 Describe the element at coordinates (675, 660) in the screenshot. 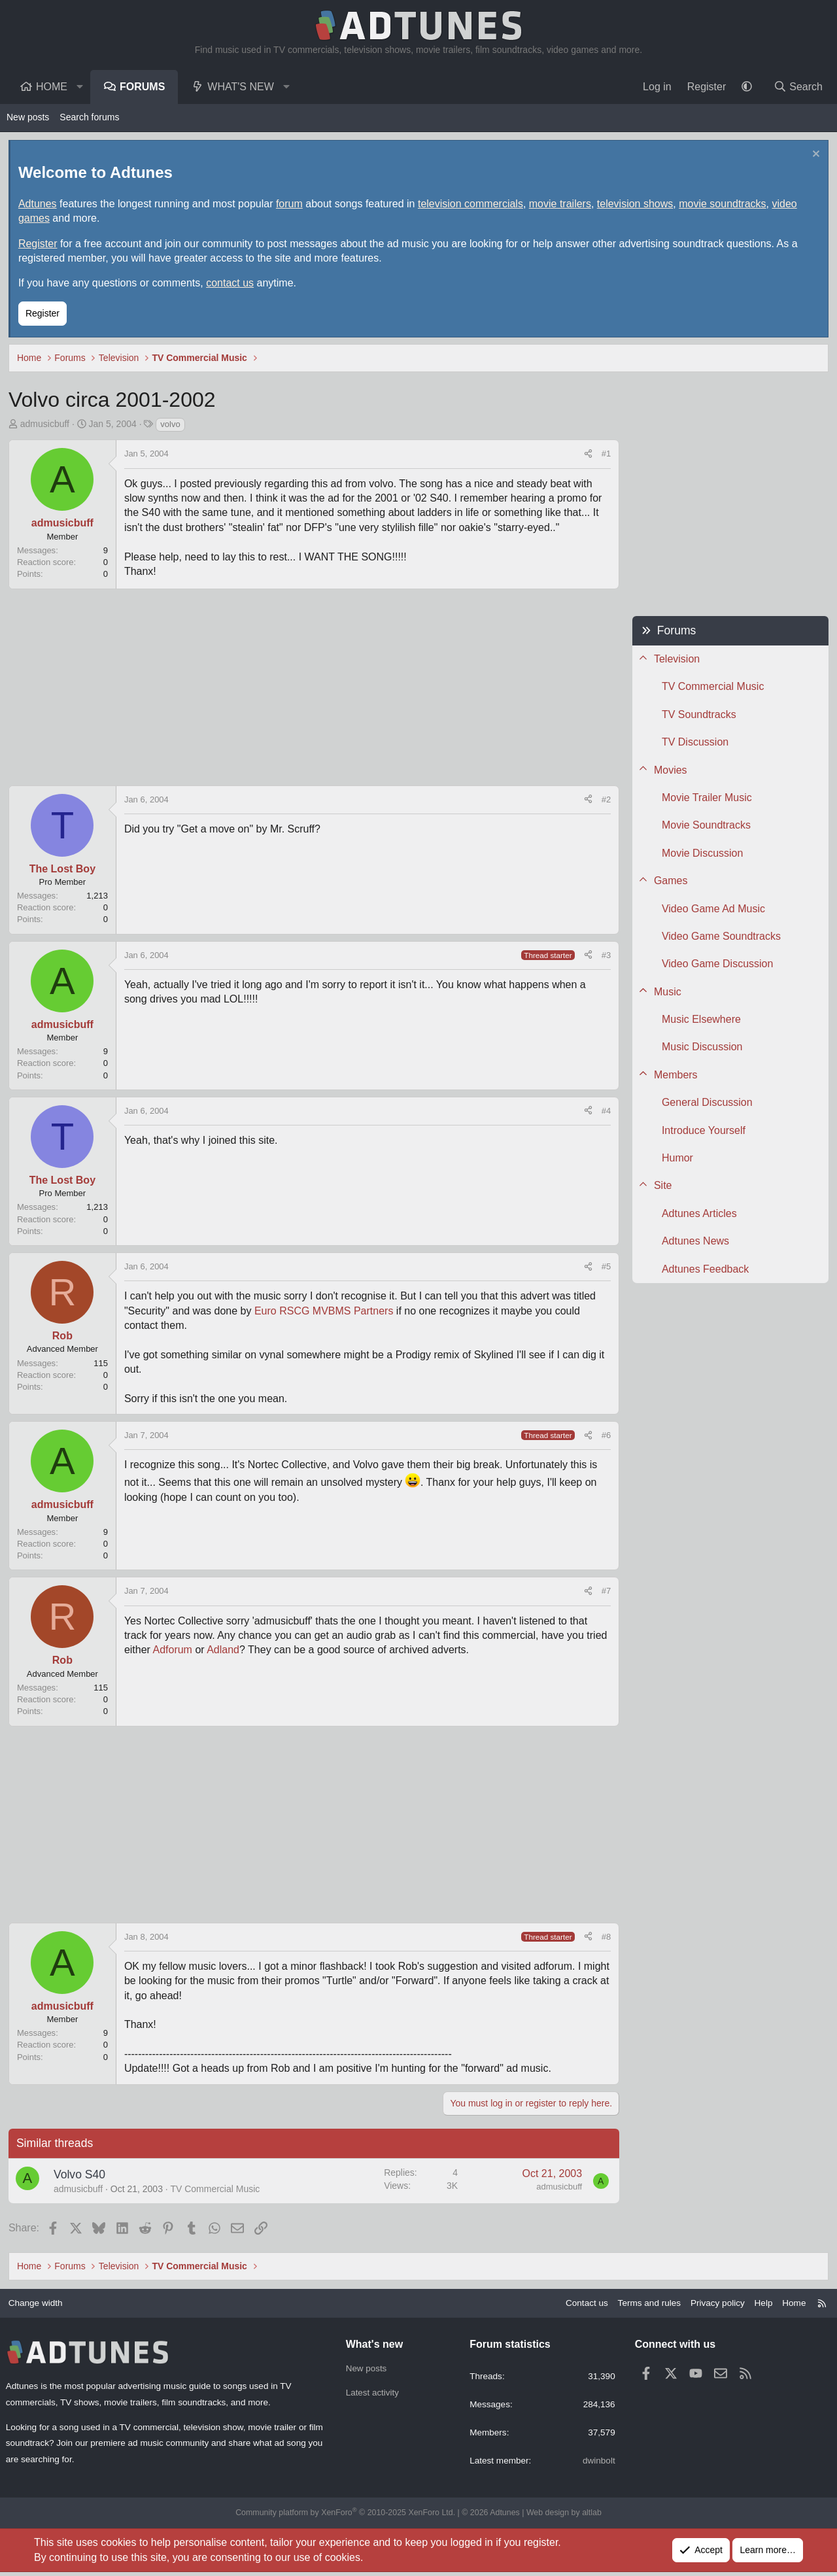

I see `Television` at that location.